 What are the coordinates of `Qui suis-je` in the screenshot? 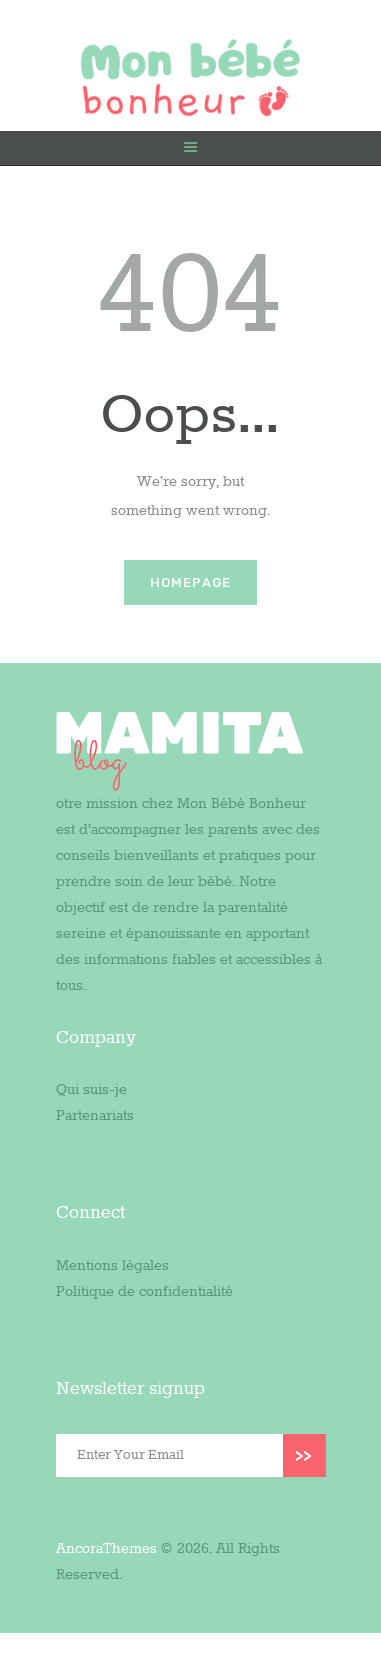 It's located at (91, 1090).